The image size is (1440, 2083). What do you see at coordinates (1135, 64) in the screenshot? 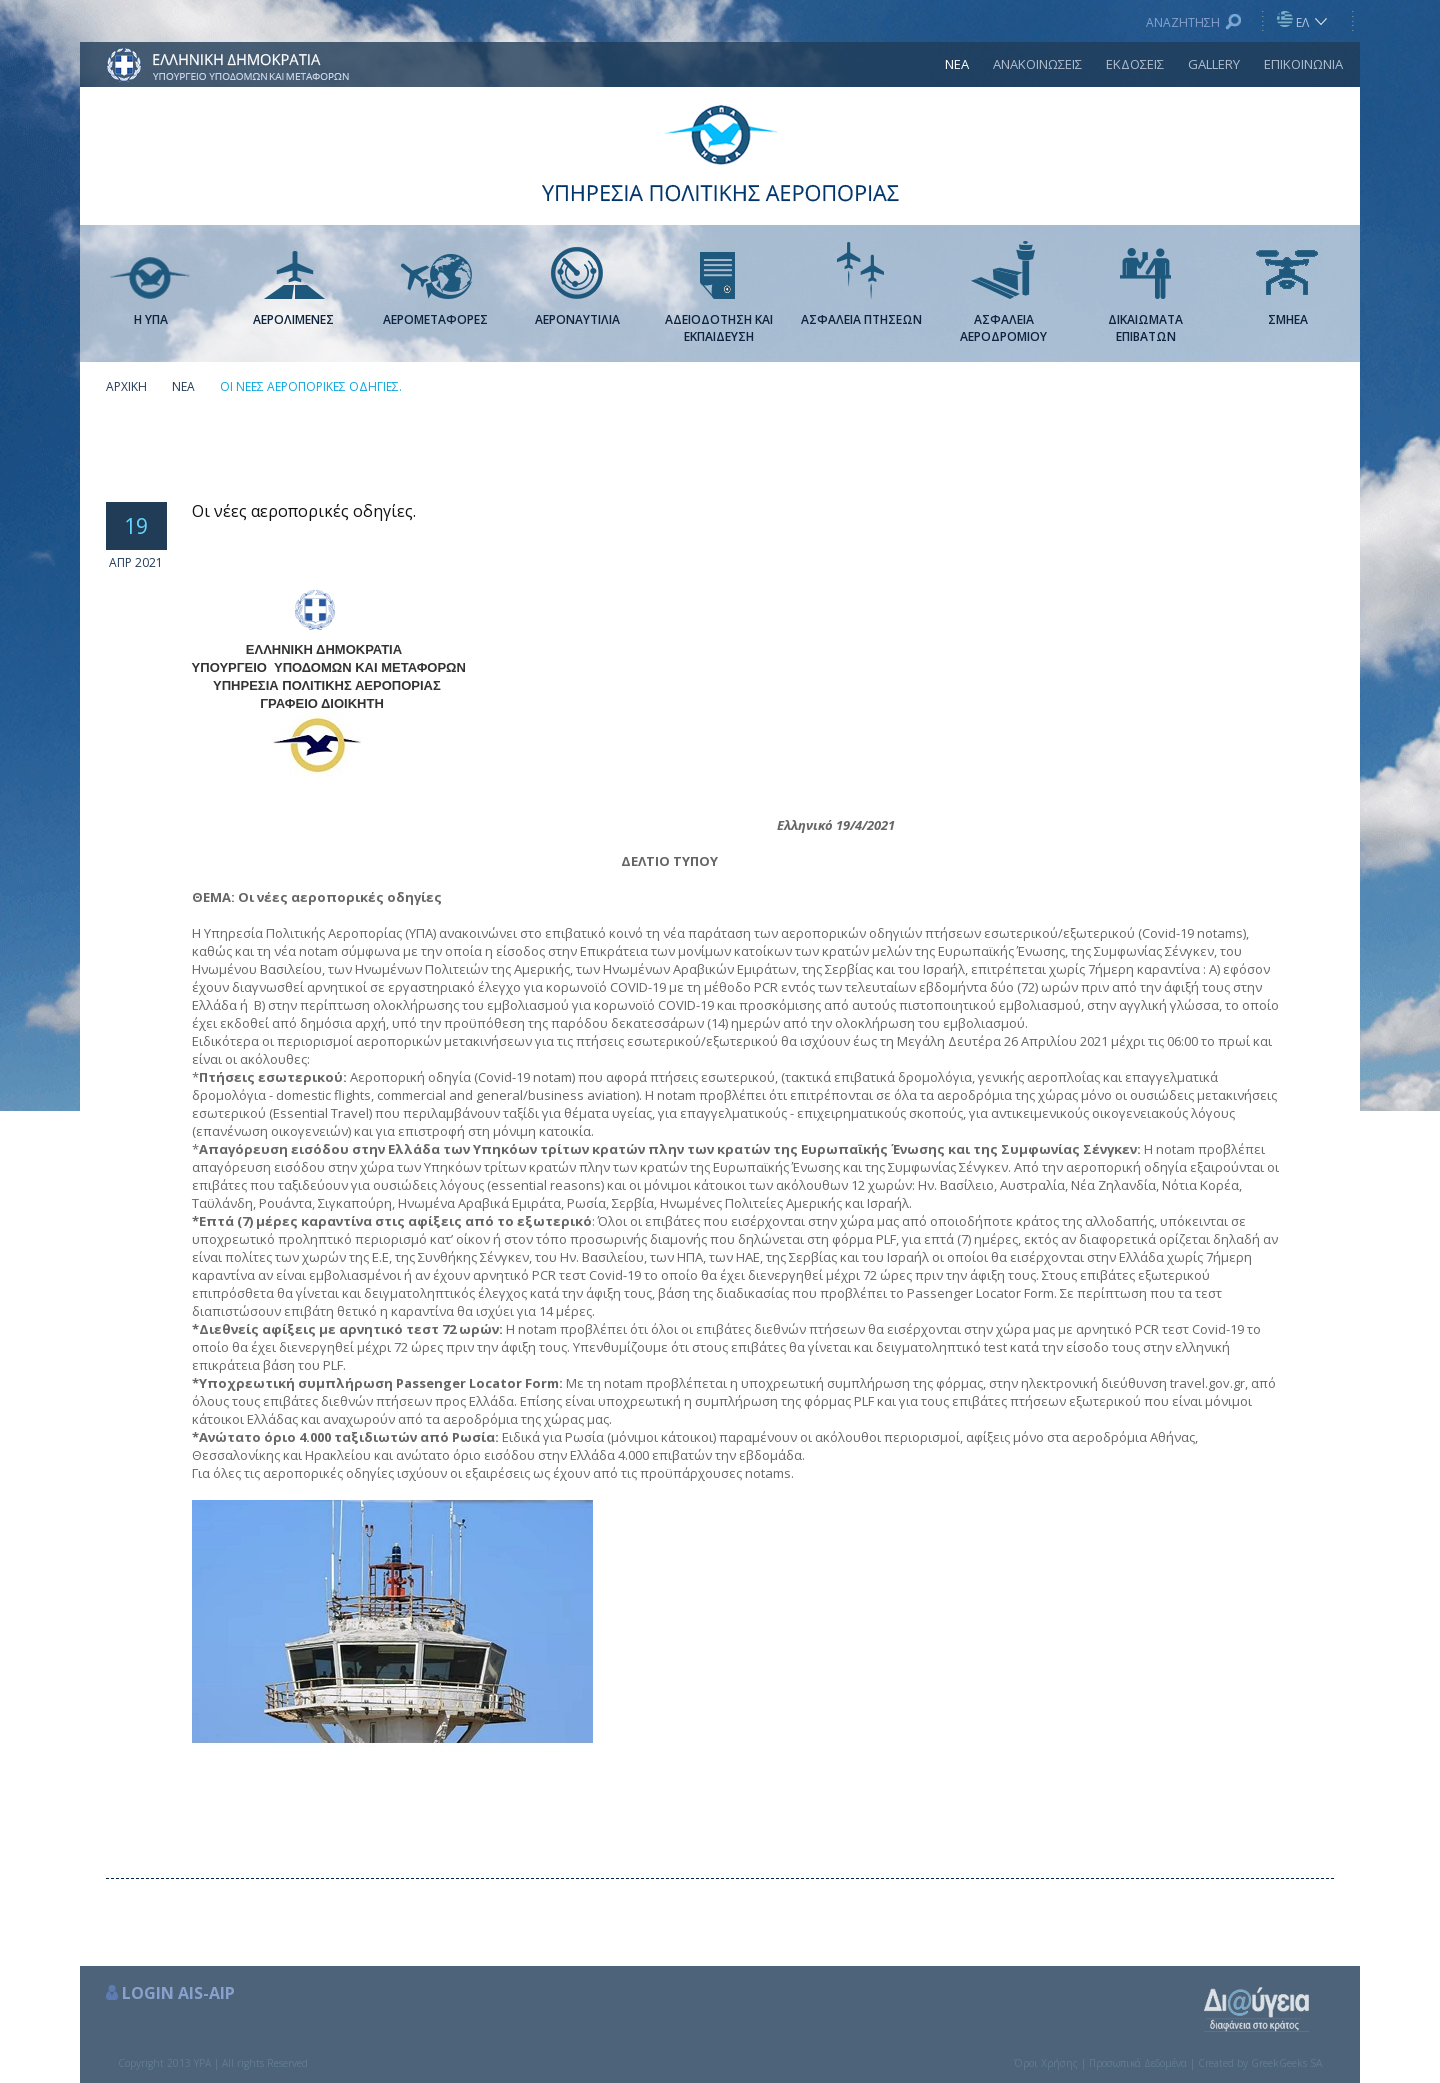
I see `ΕΚΔΟΣΕΙΣ` at bounding box center [1135, 64].